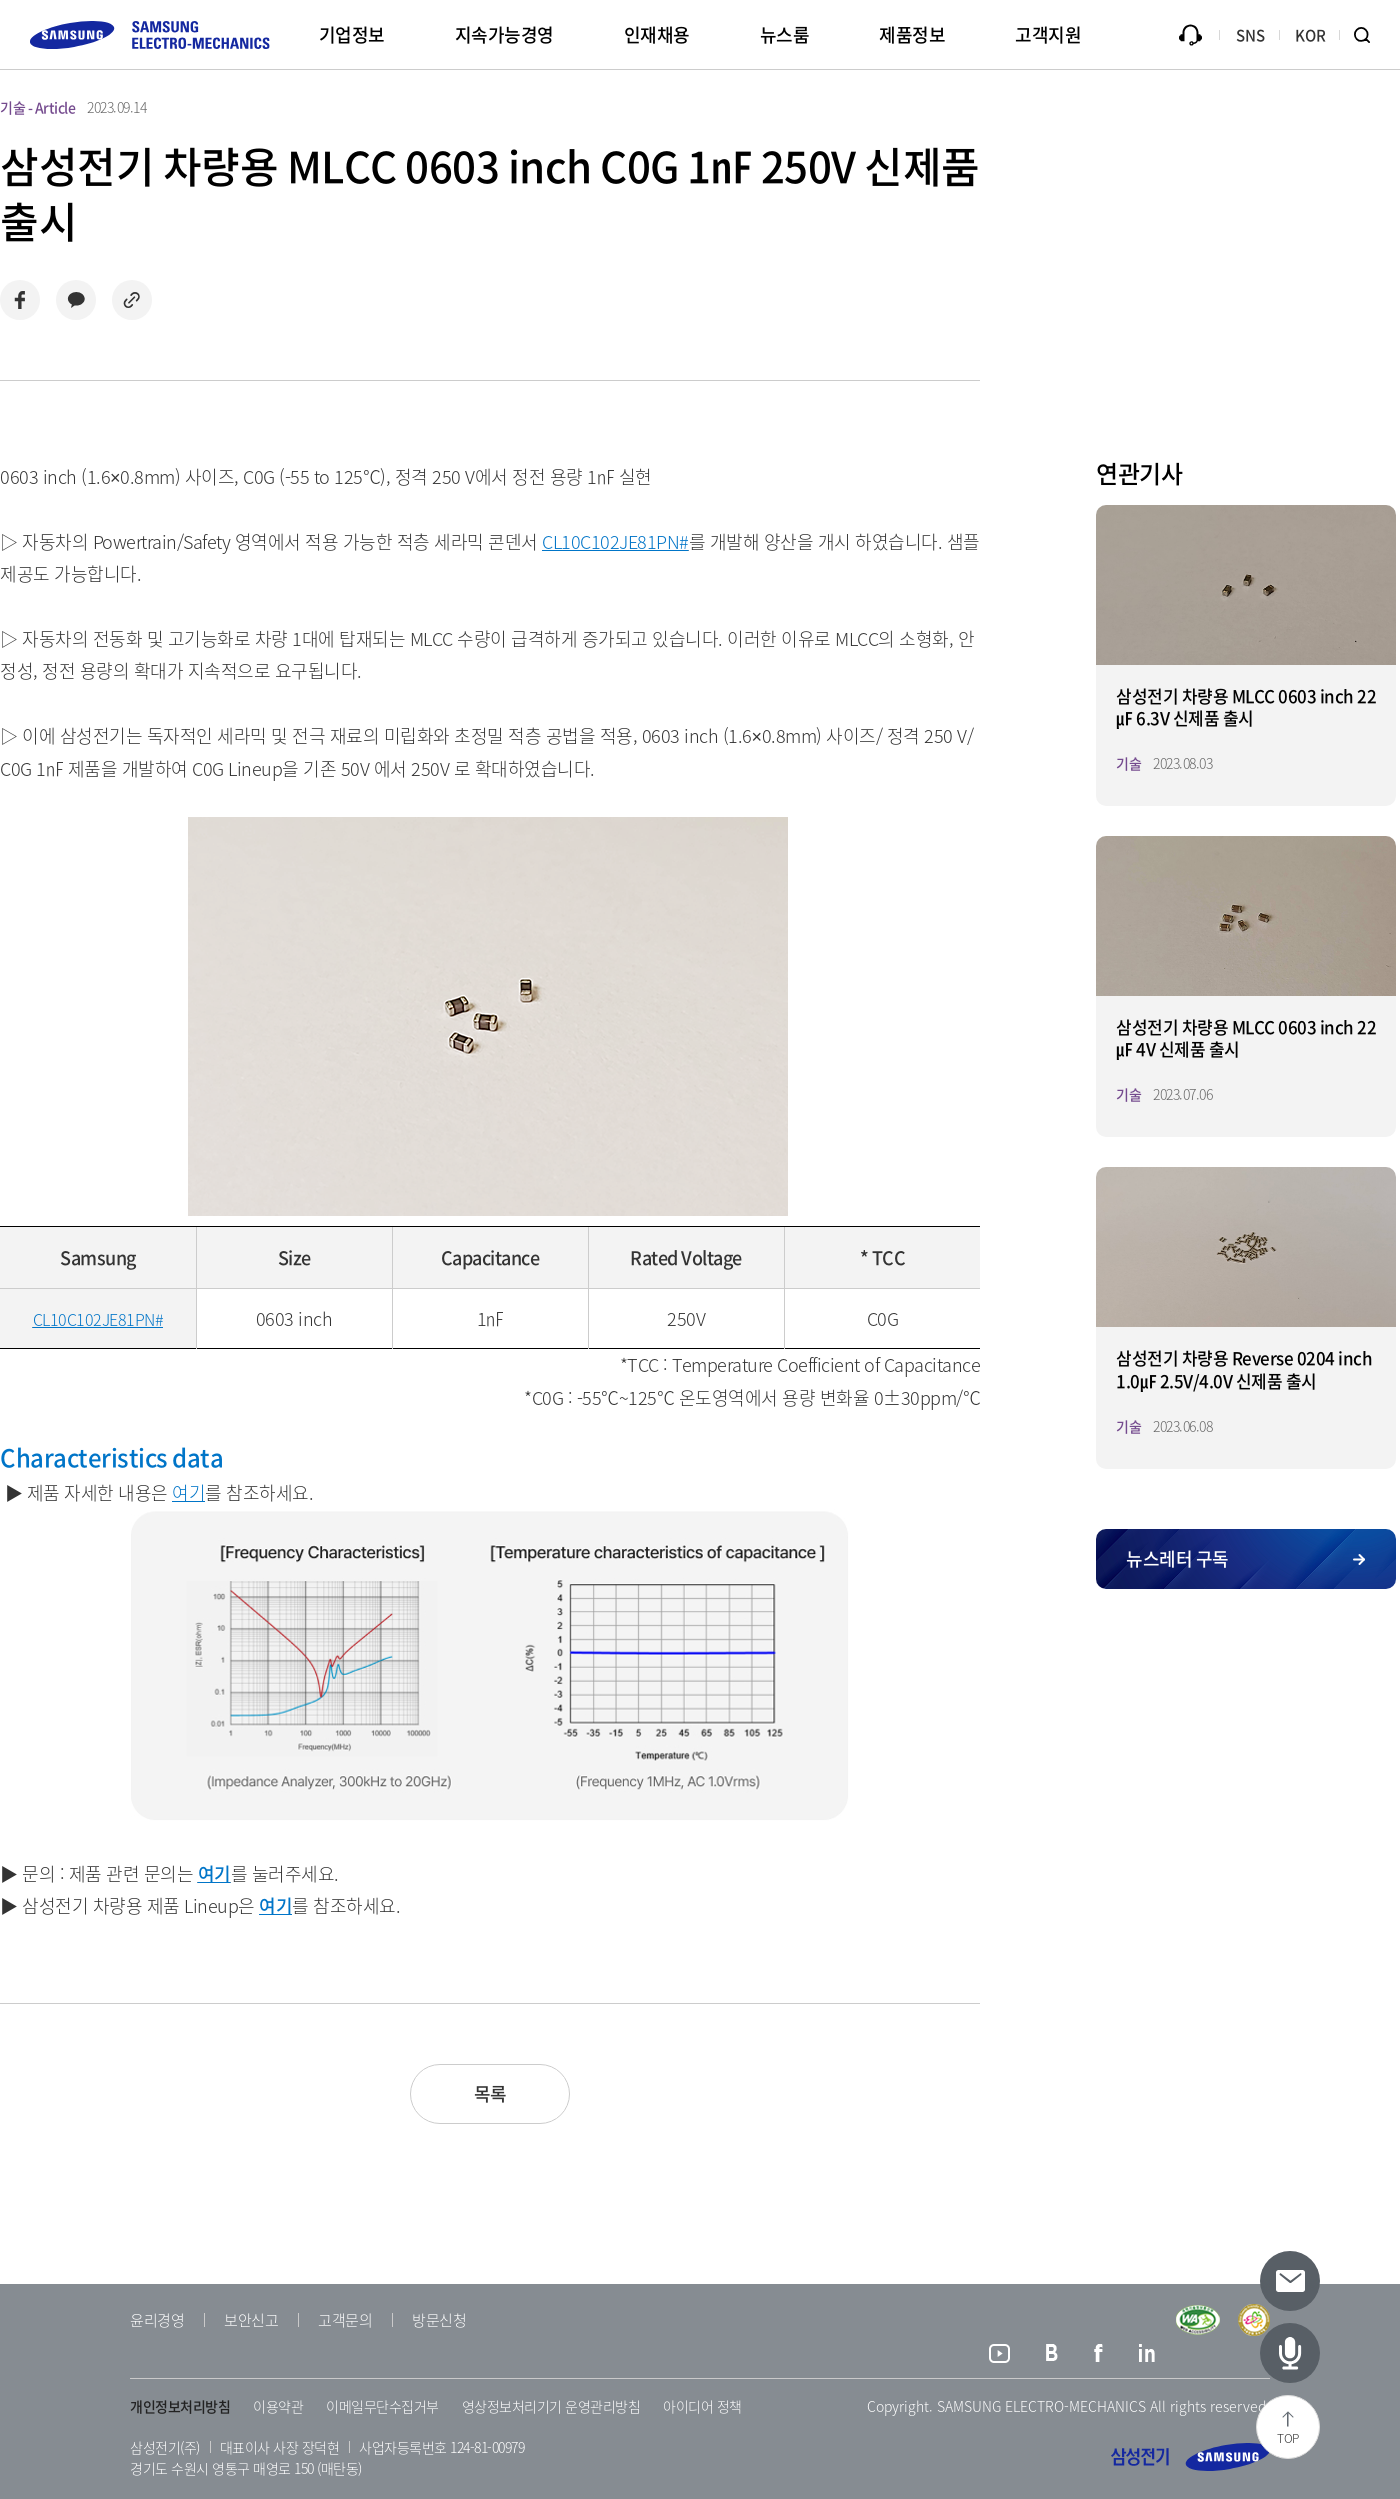 This screenshot has width=1400, height=2499. Describe the element at coordinates (382, 2406) in the screenshot. I see `이메일무단수집거부` at that location.